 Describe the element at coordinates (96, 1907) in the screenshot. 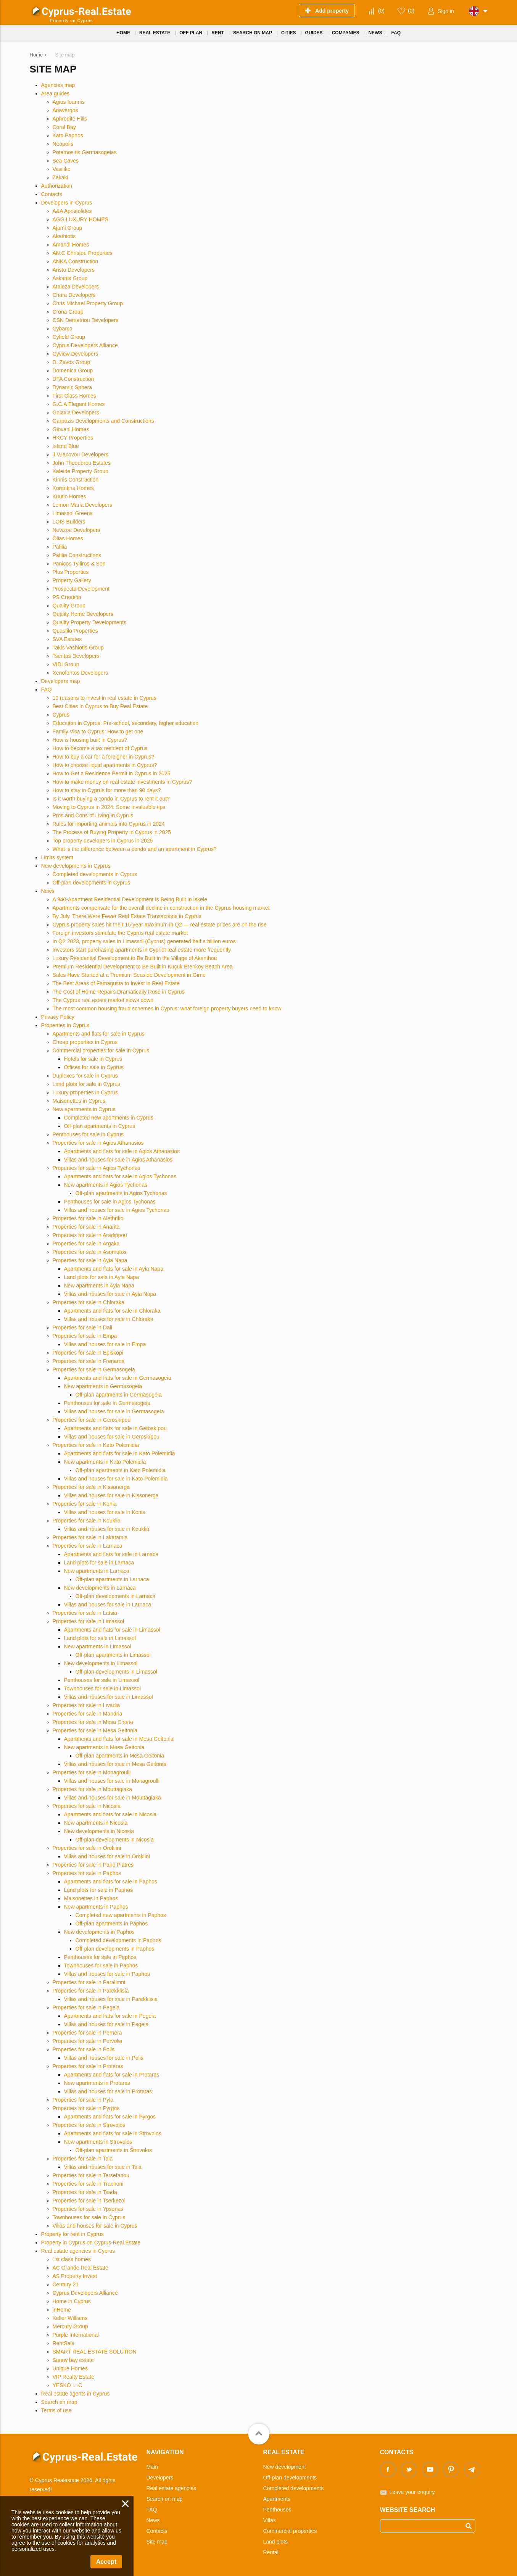

I see `New apartments in Paphos` at that location.